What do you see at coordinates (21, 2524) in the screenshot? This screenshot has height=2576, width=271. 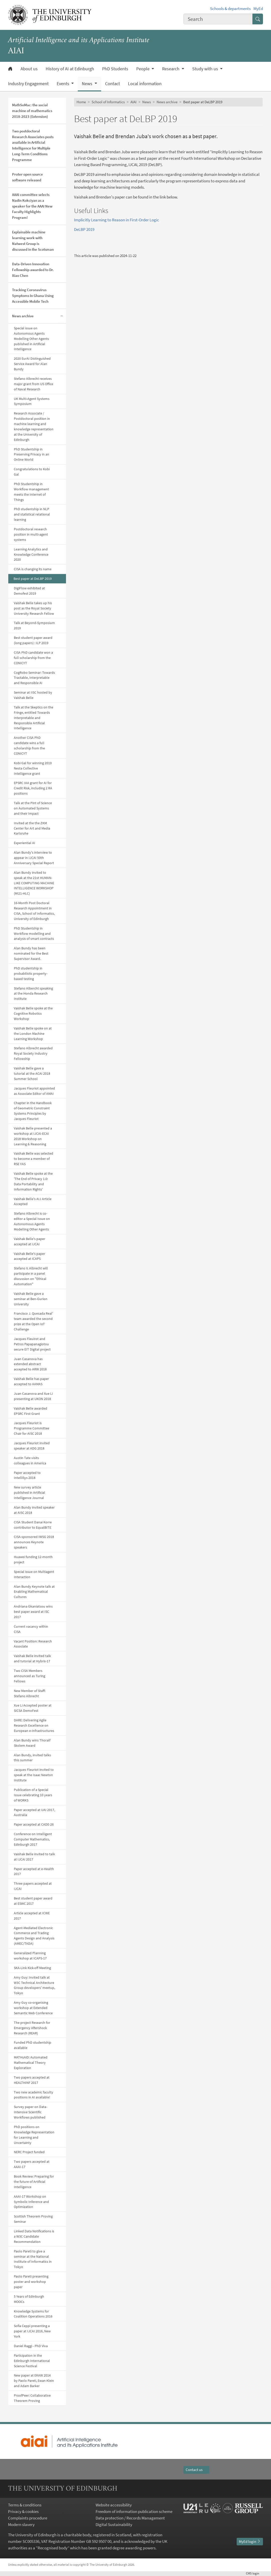 I see `Modern slavery` at bounding box center [21, 2524].